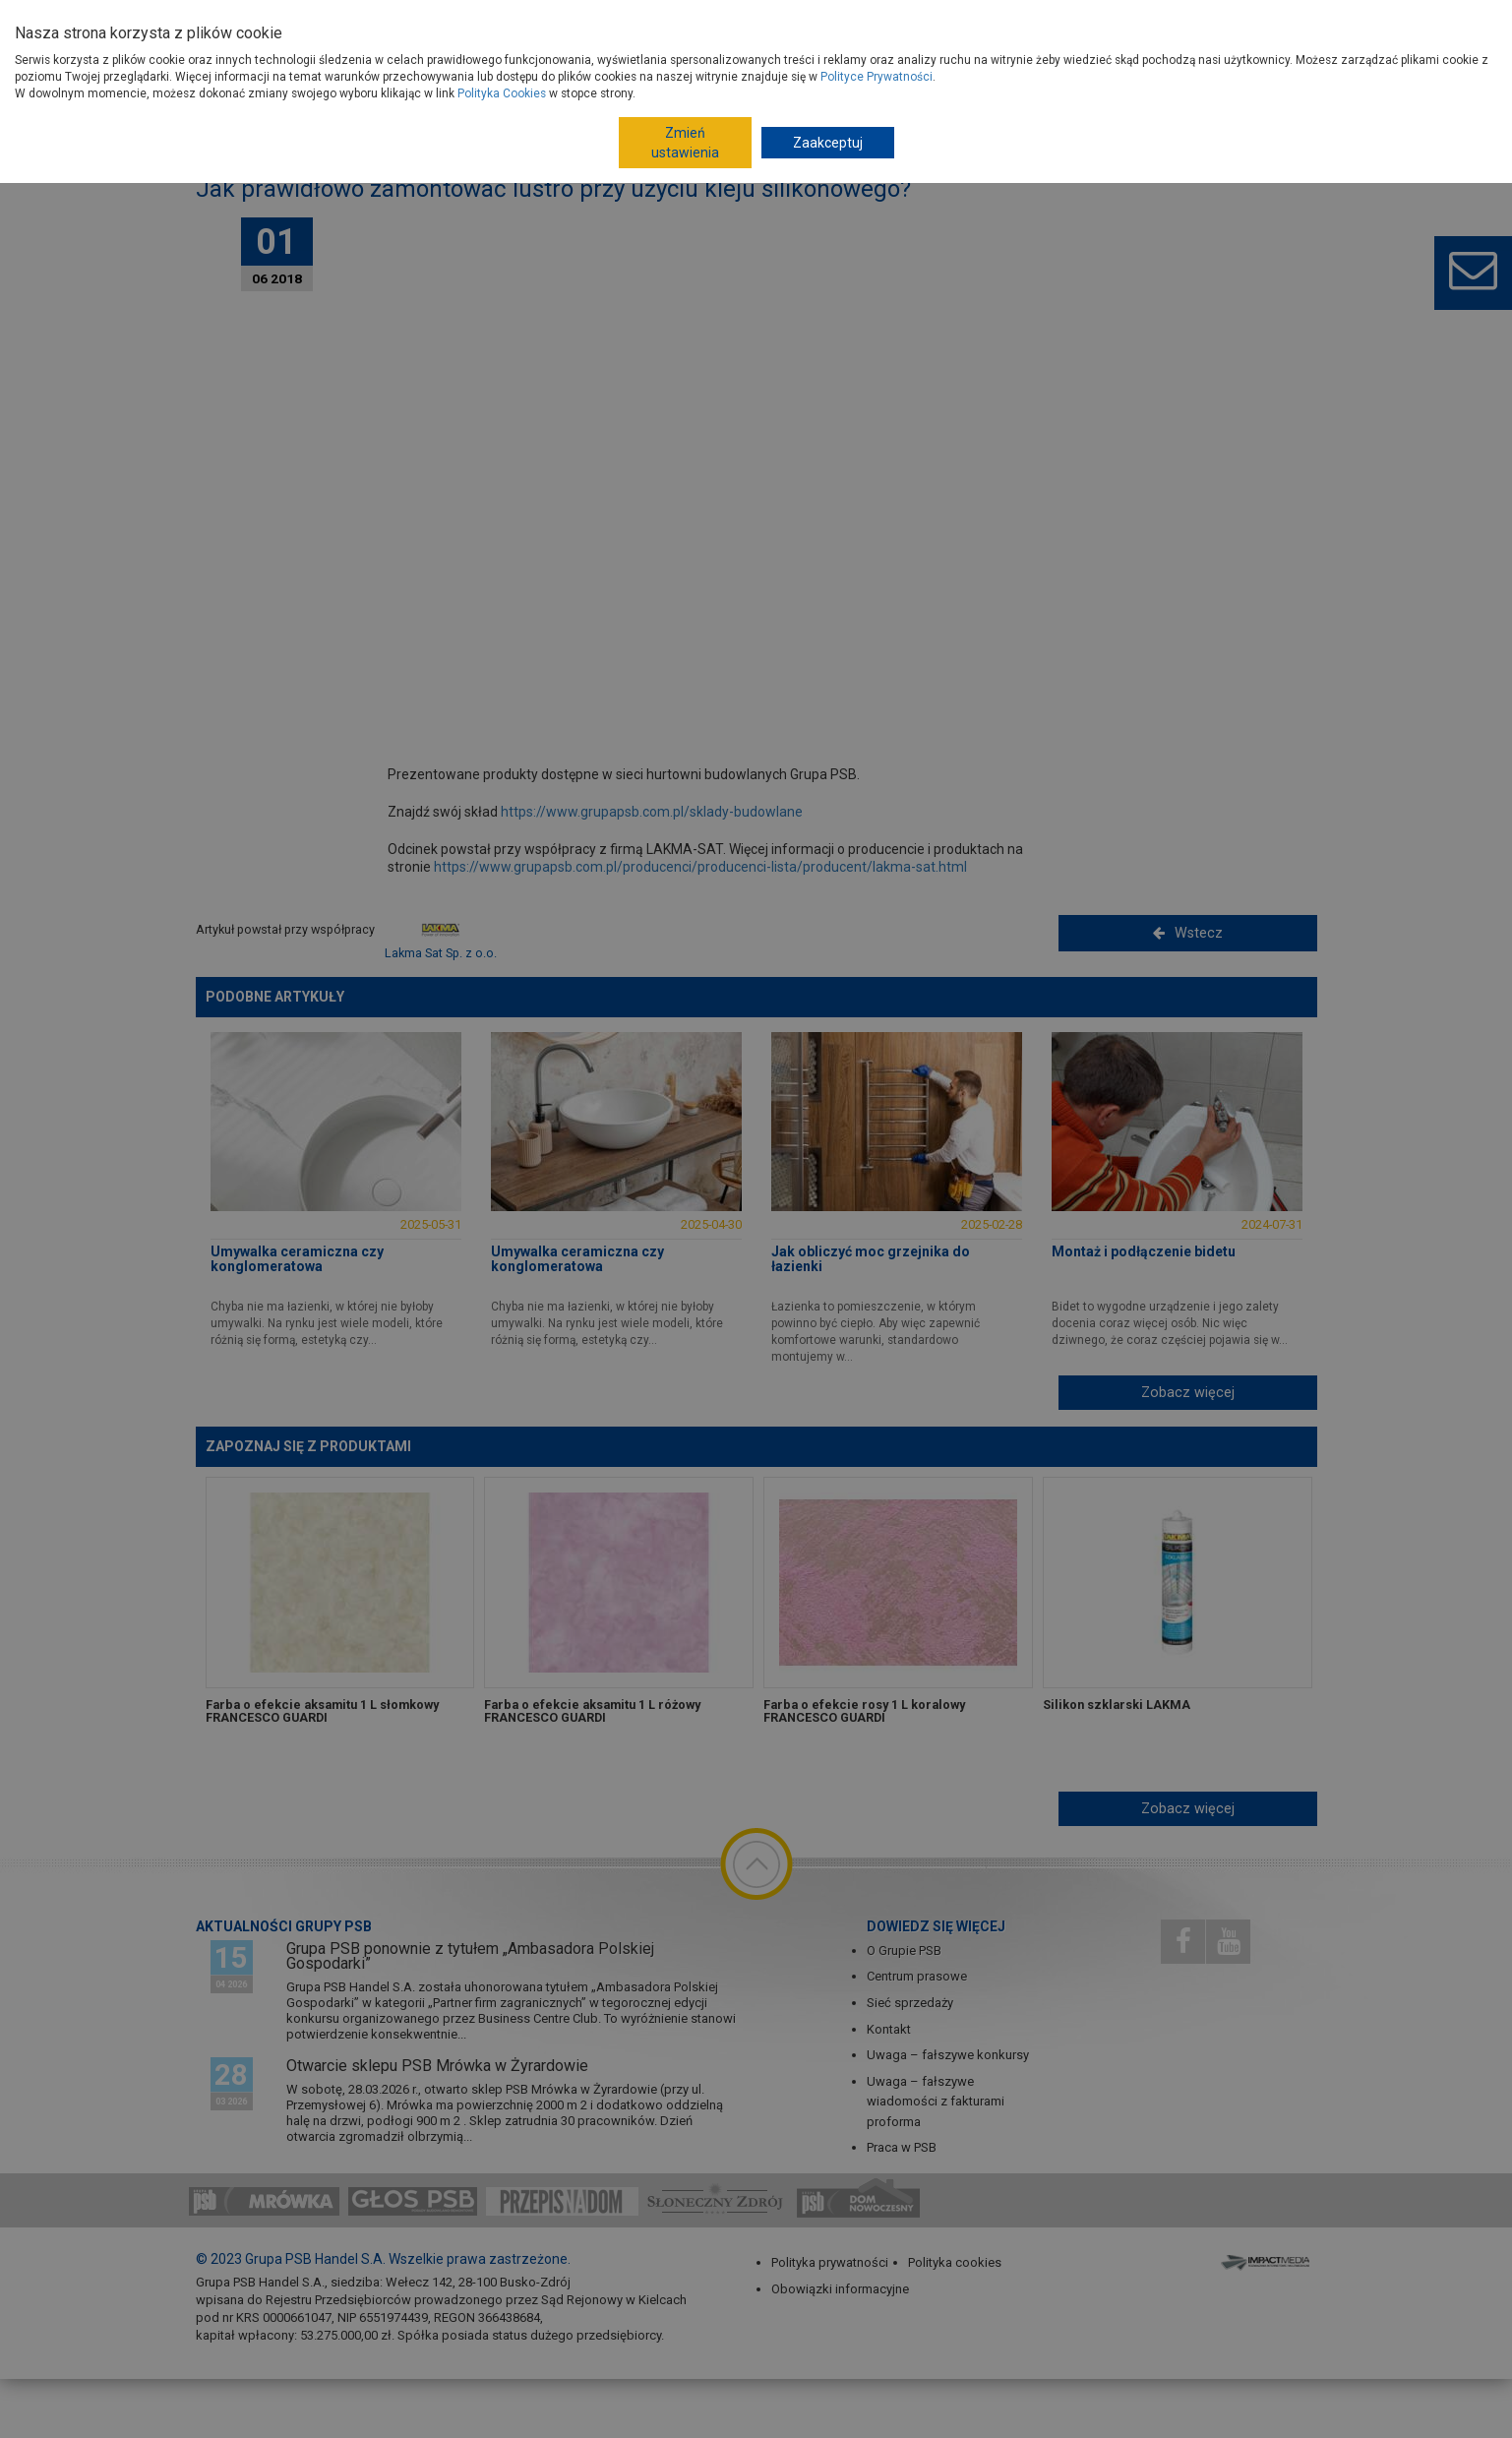 The width and height of the screenshot is (1512, 2438). Describe the element at coordinates (685, 142) in the screenshot. I see `Zmień ustawienia` at that location.